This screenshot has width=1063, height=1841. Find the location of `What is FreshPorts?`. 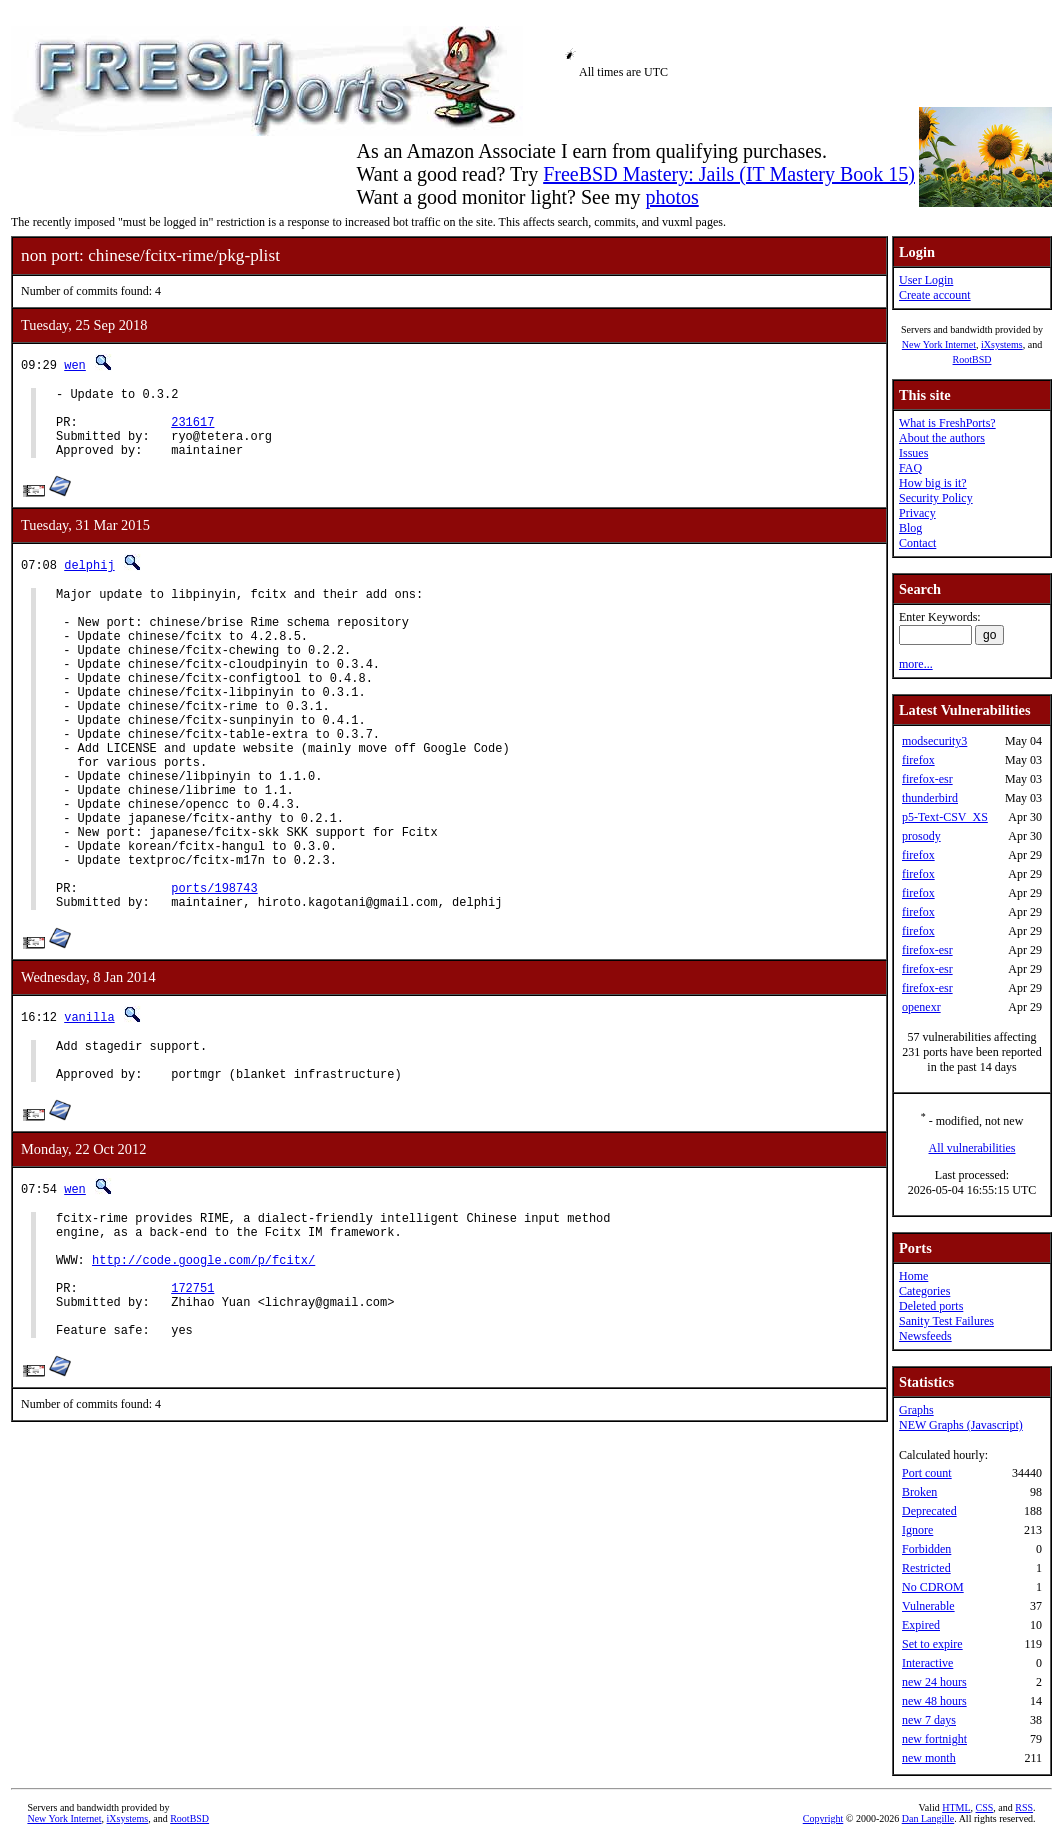

What is FreshPorts? is located at coordinates (947, 423).